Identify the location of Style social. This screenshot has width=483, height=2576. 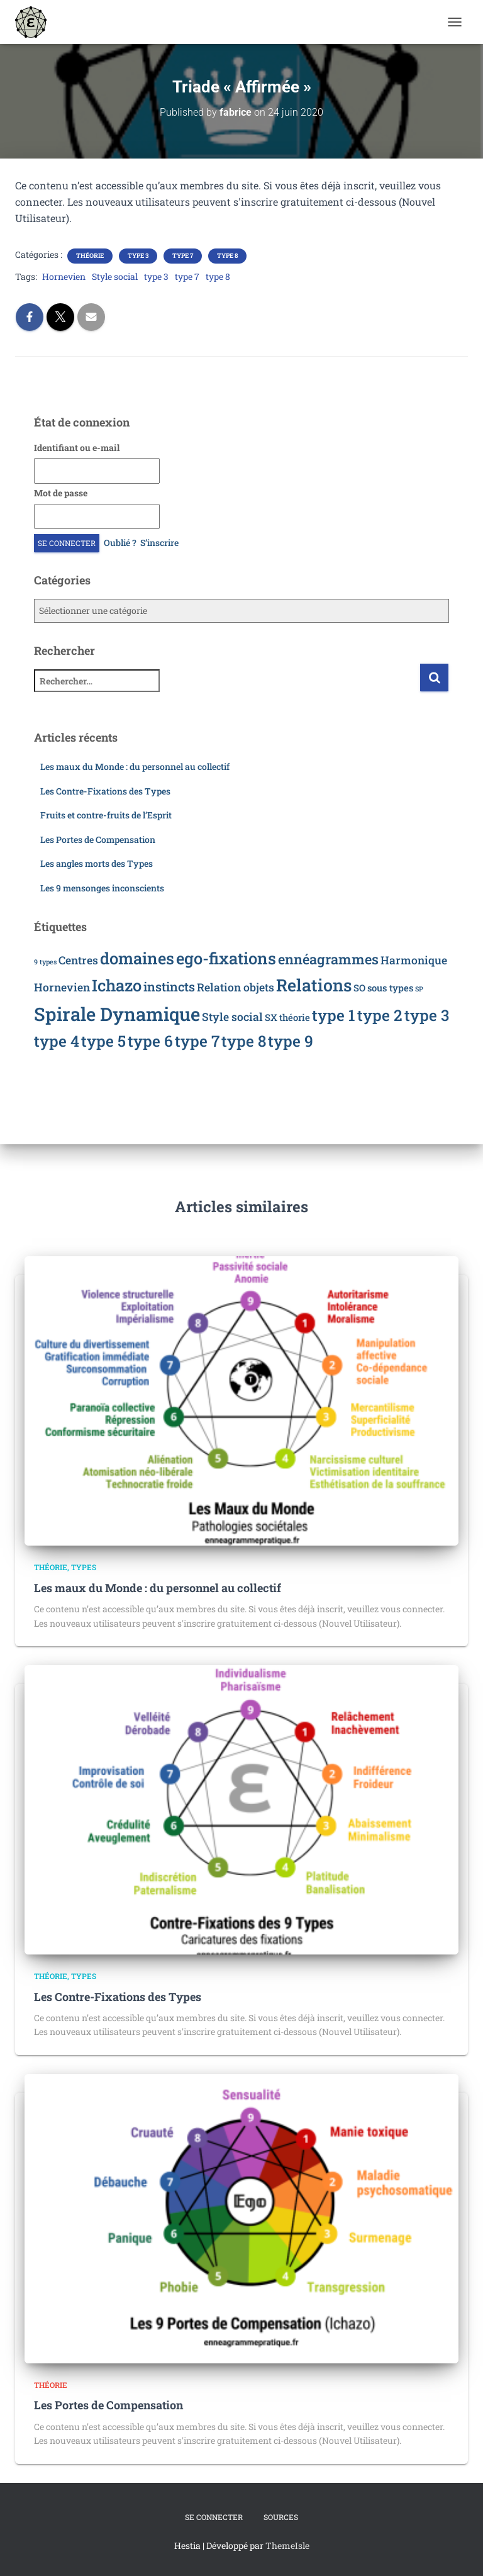
(115, 276).